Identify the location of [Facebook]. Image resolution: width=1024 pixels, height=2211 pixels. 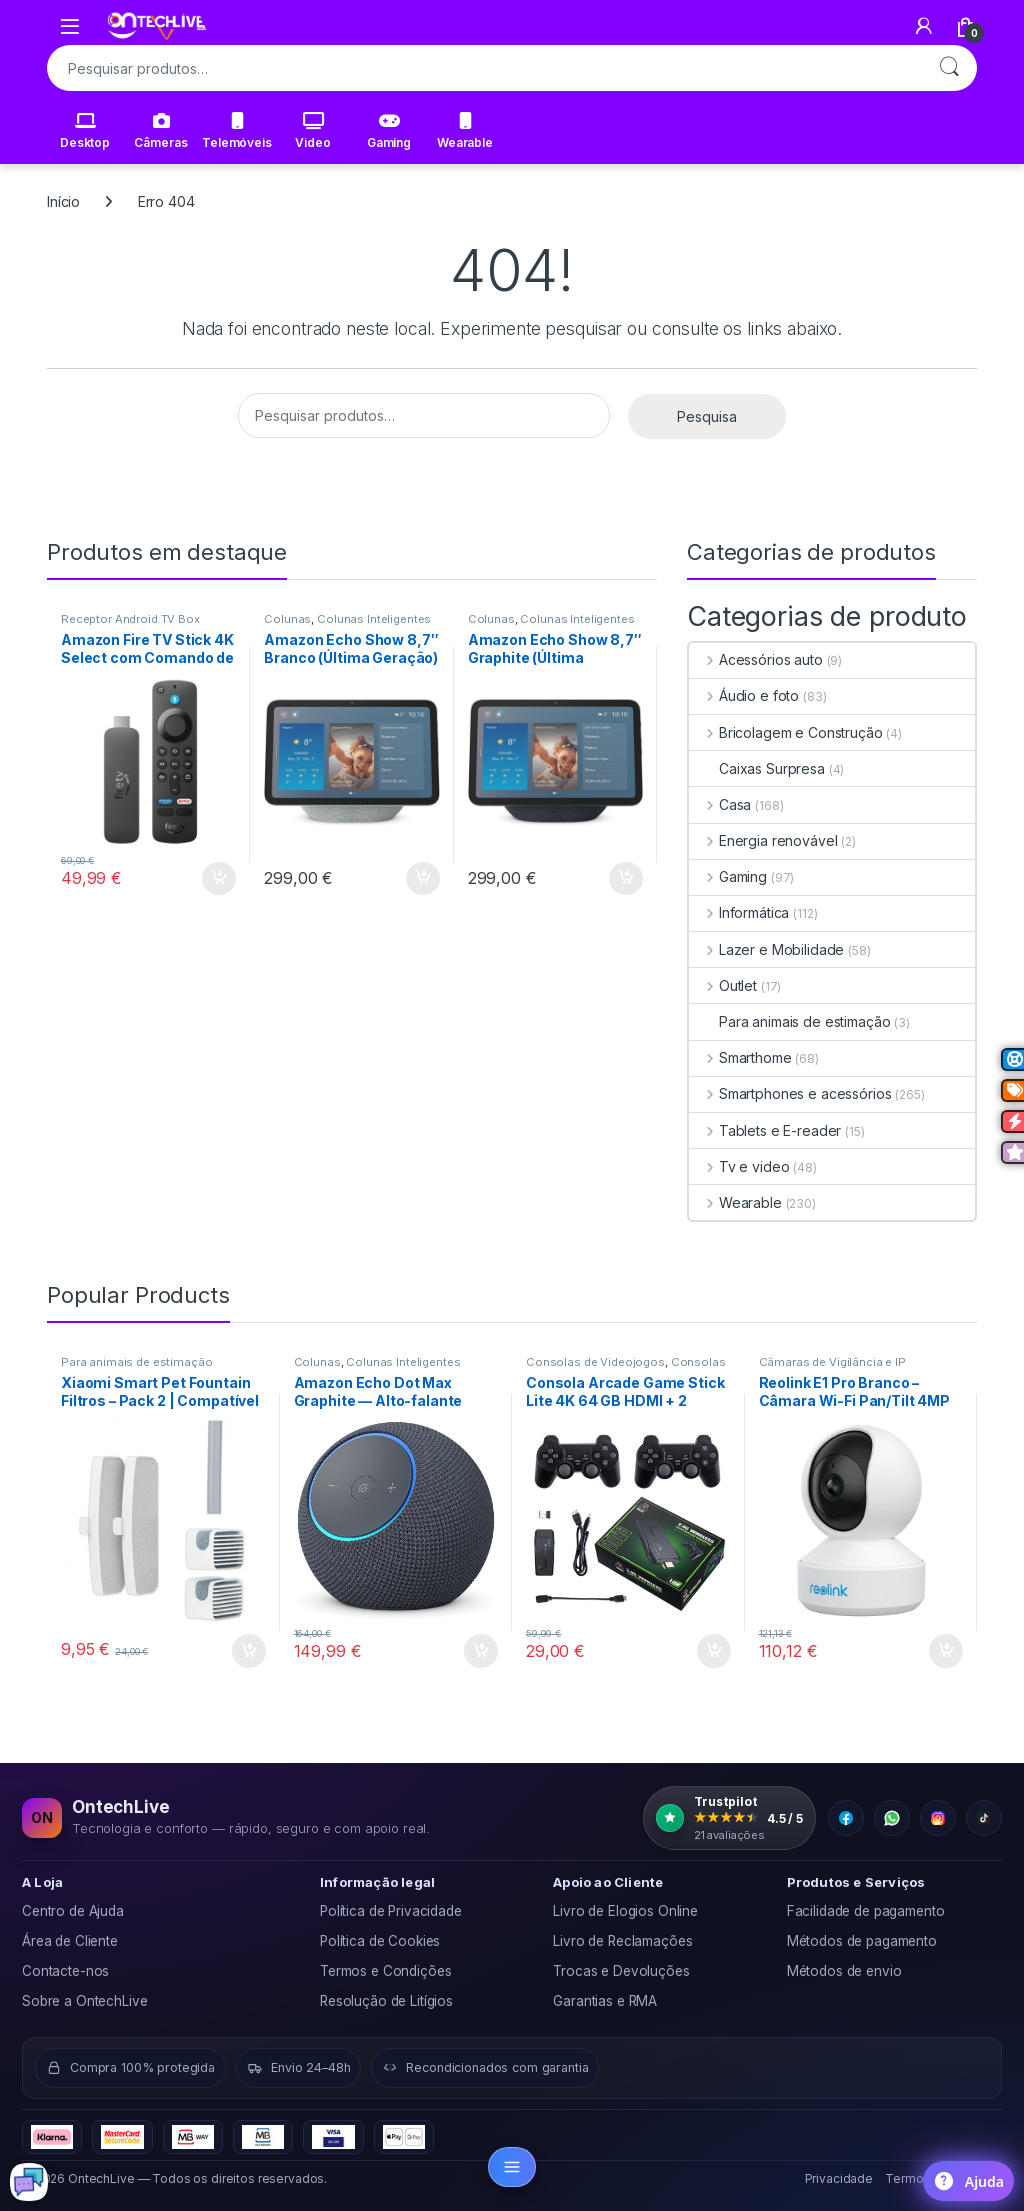
(846, 1818).